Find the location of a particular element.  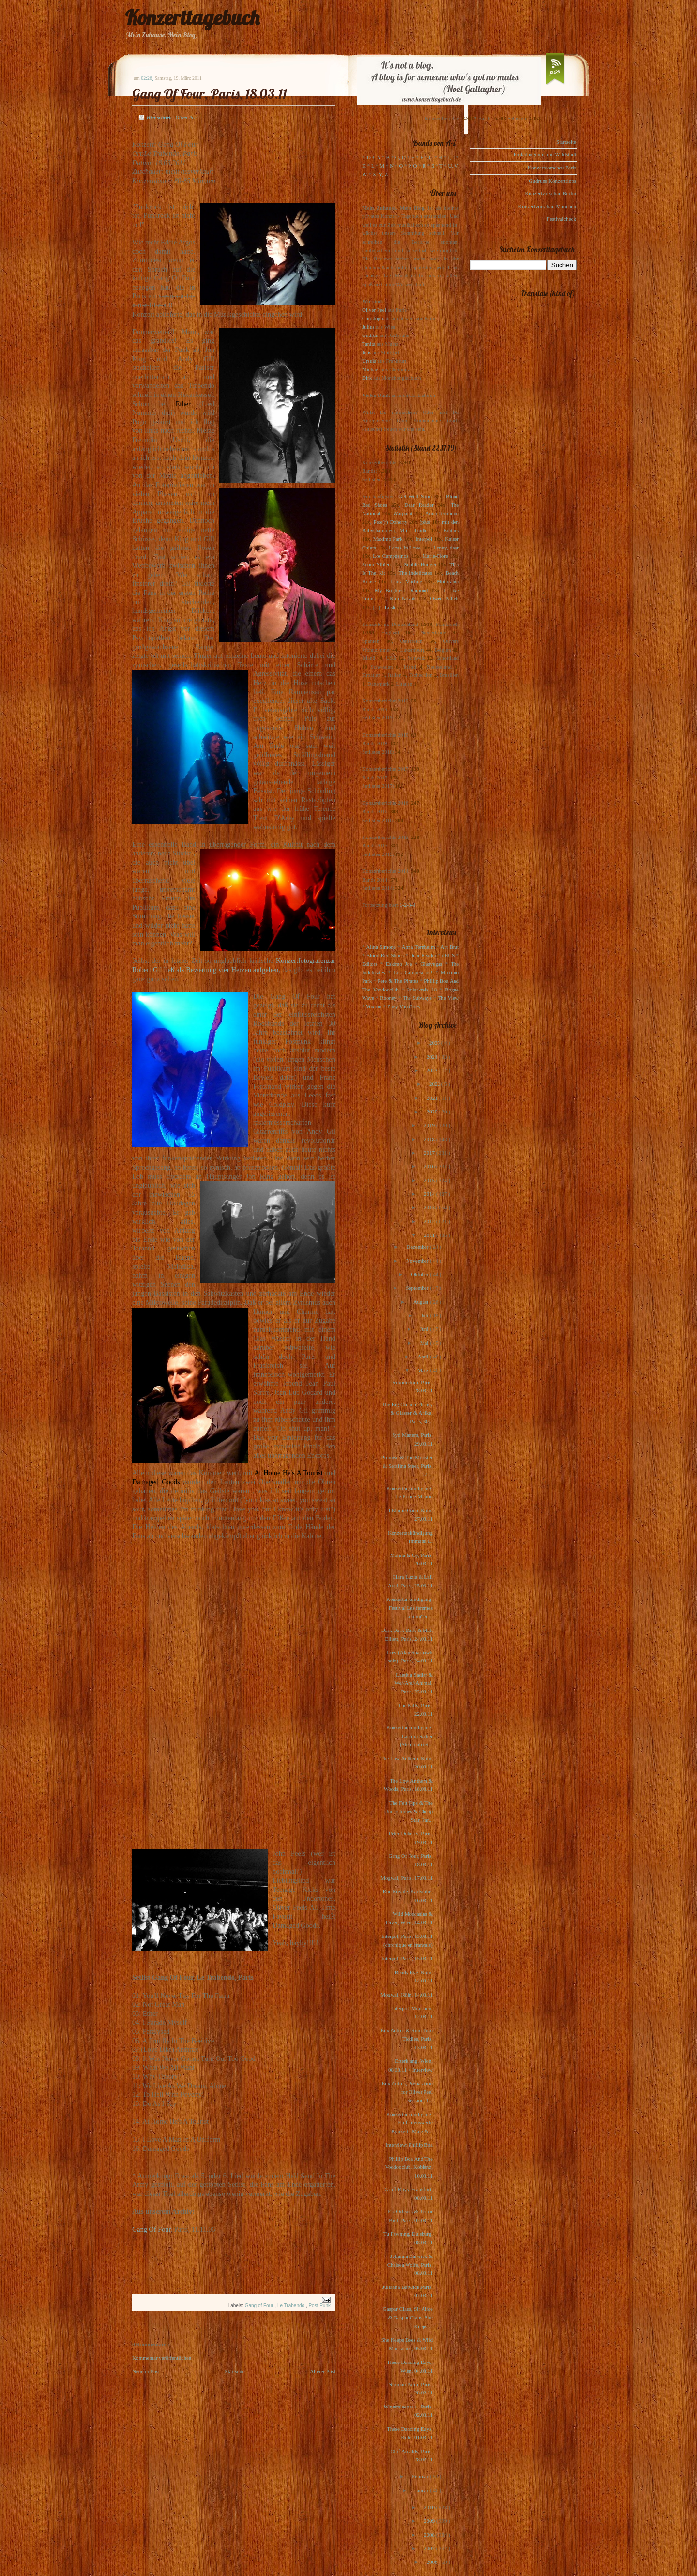

Konzertvorschau München is located at coordinates (547, 206).